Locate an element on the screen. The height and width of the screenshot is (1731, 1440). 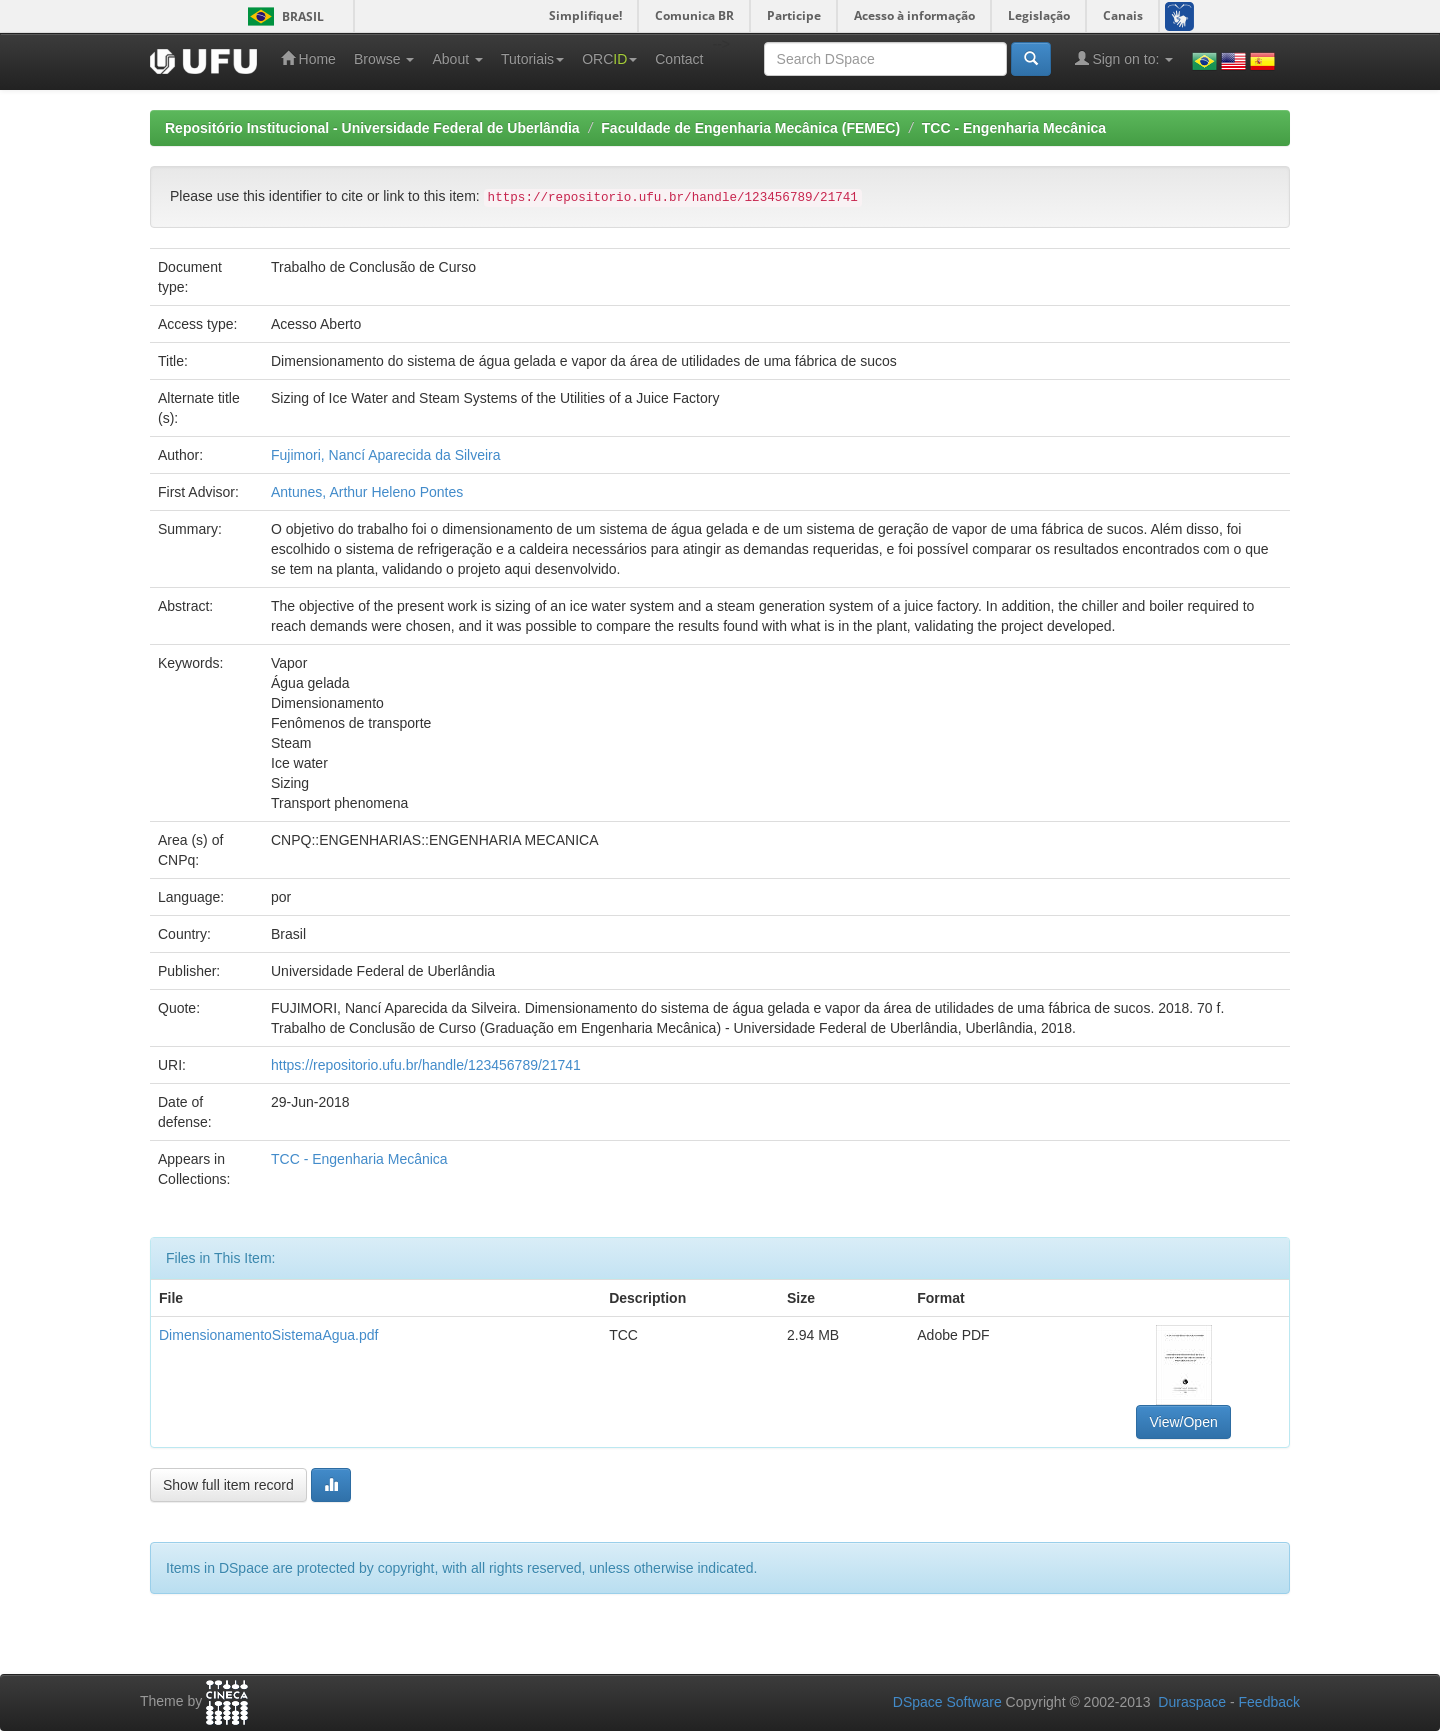
Duraspace is located at coordinates (1192, 1702).